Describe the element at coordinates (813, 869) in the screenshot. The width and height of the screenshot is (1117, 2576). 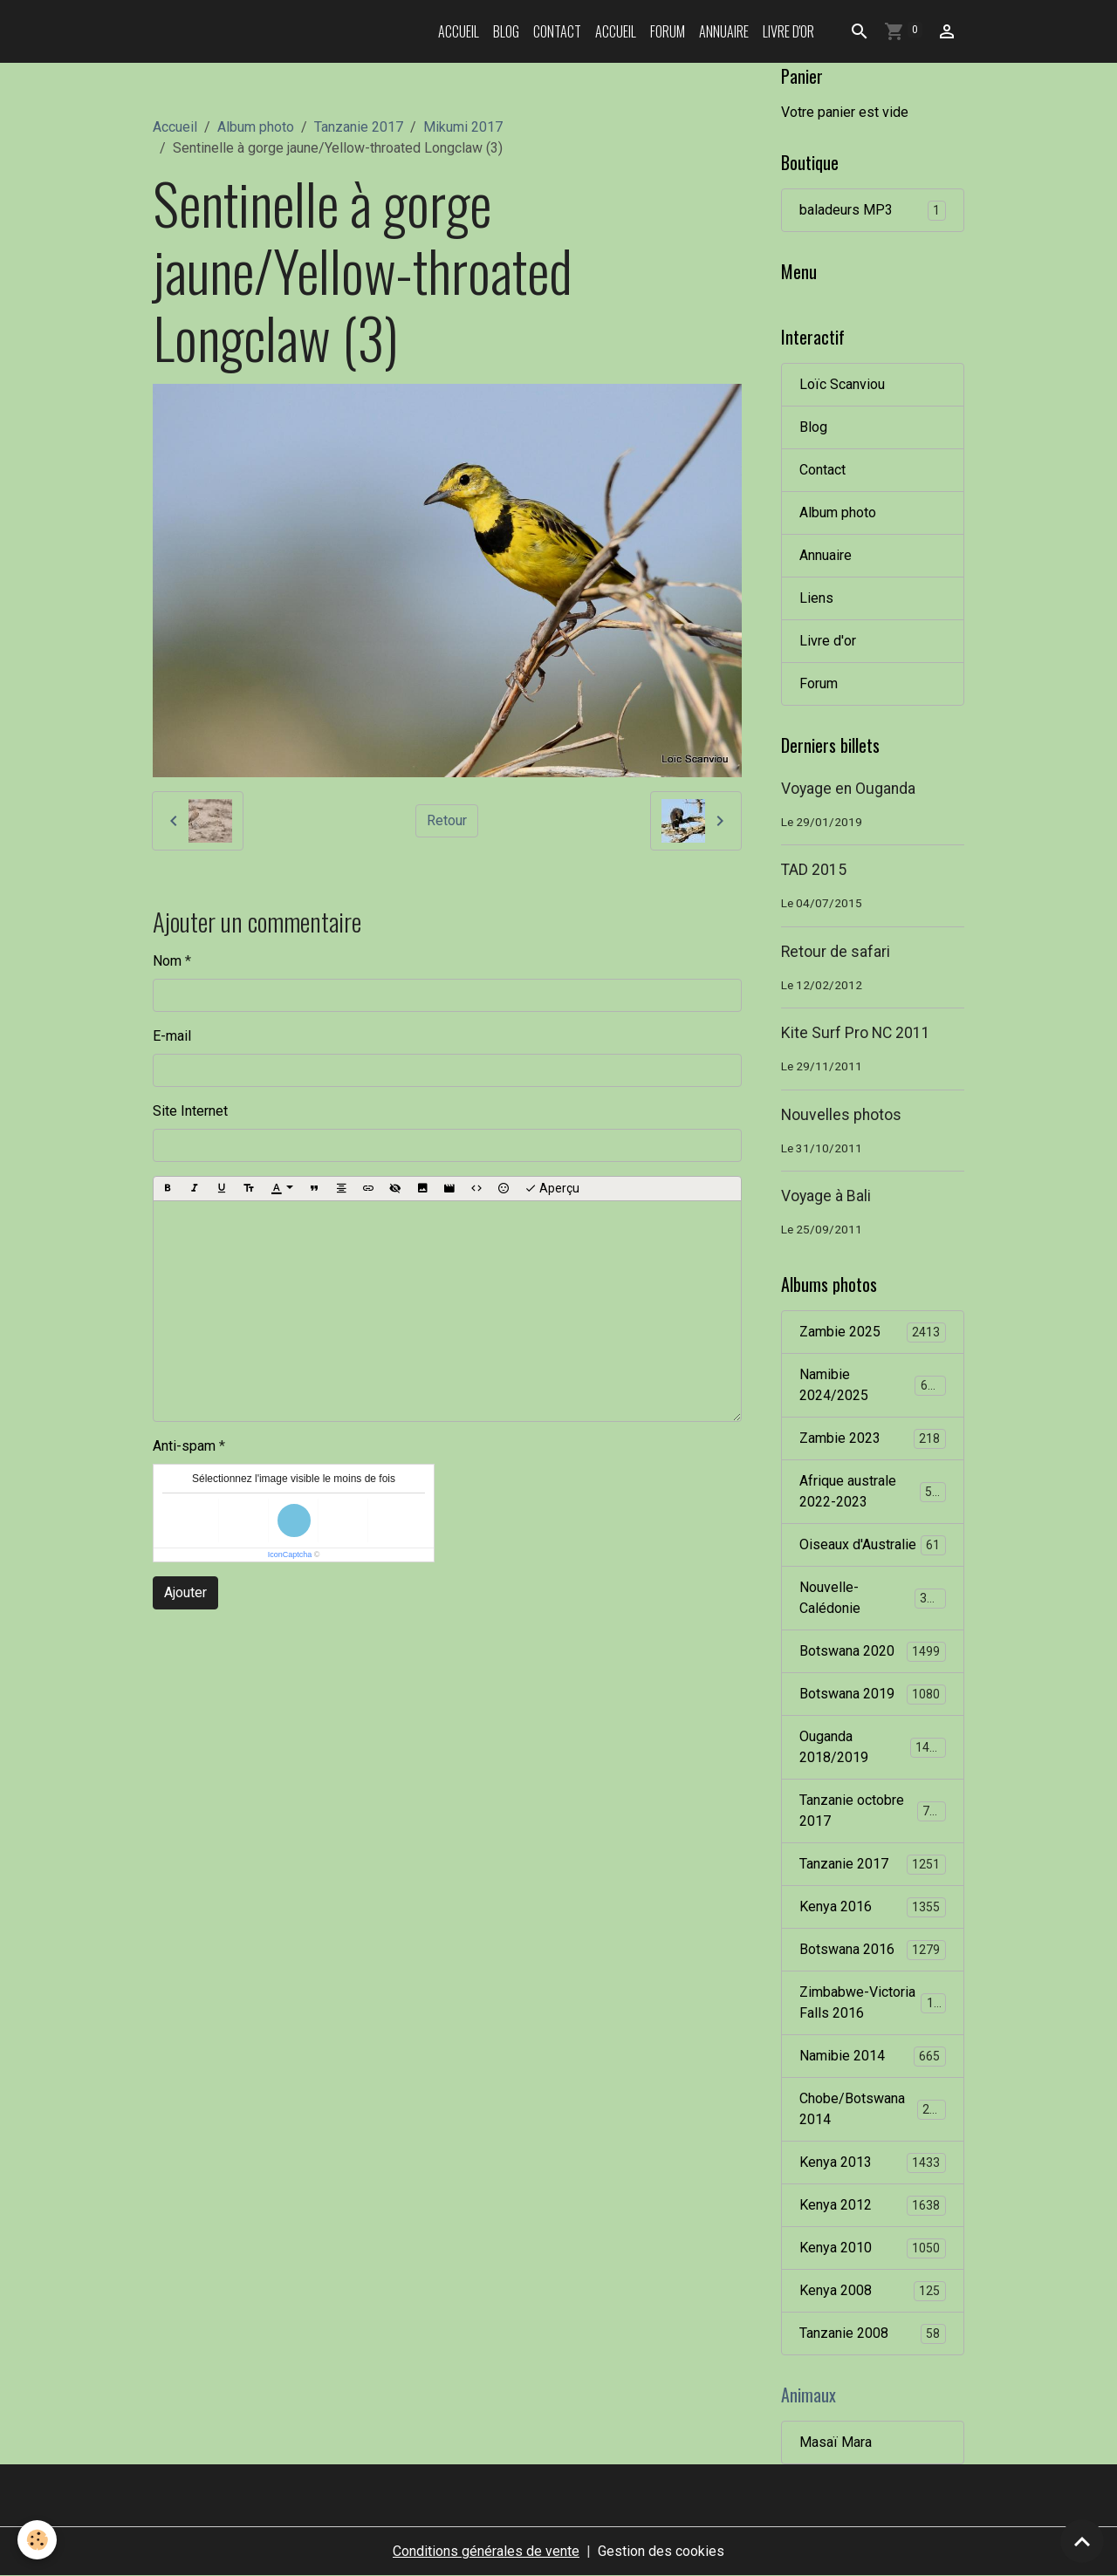
I see `TAD 2015` at that location.